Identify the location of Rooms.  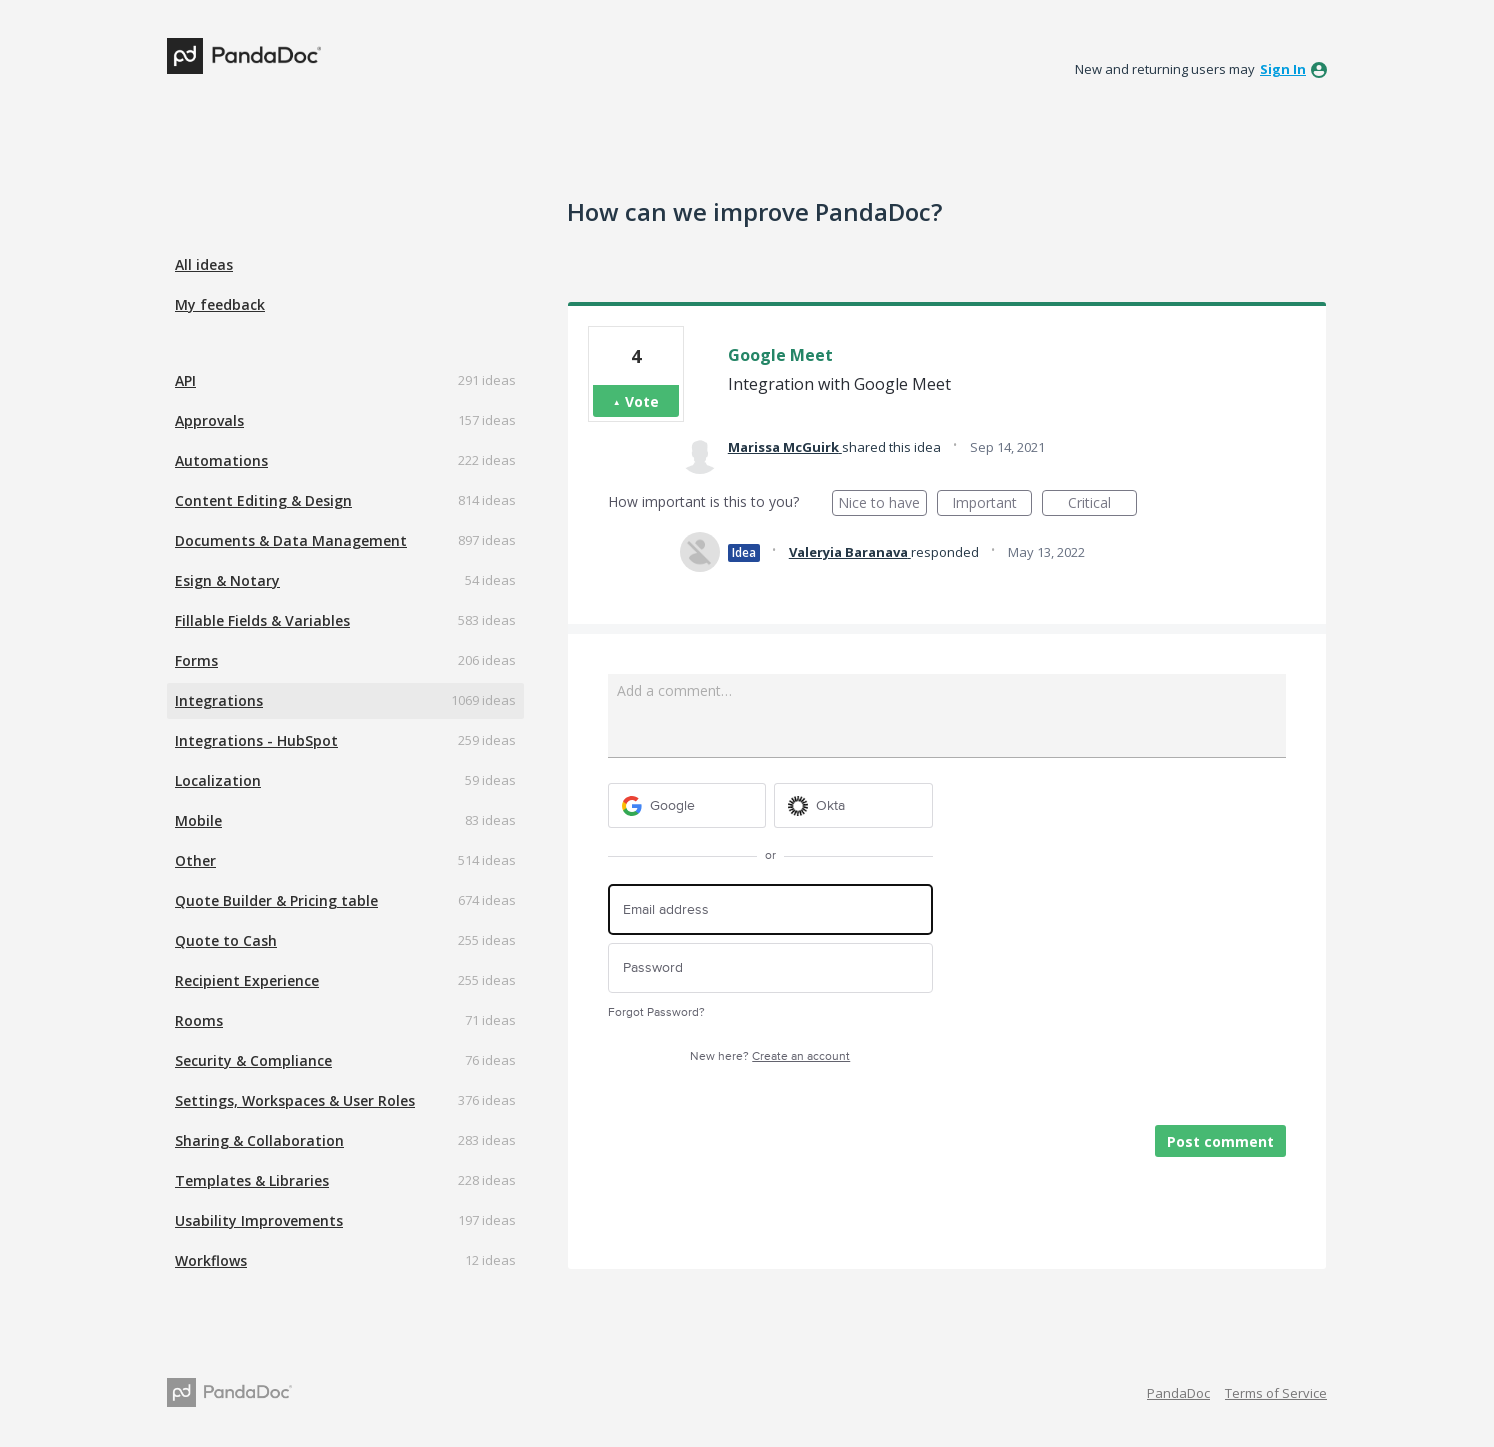
(199, 1020).